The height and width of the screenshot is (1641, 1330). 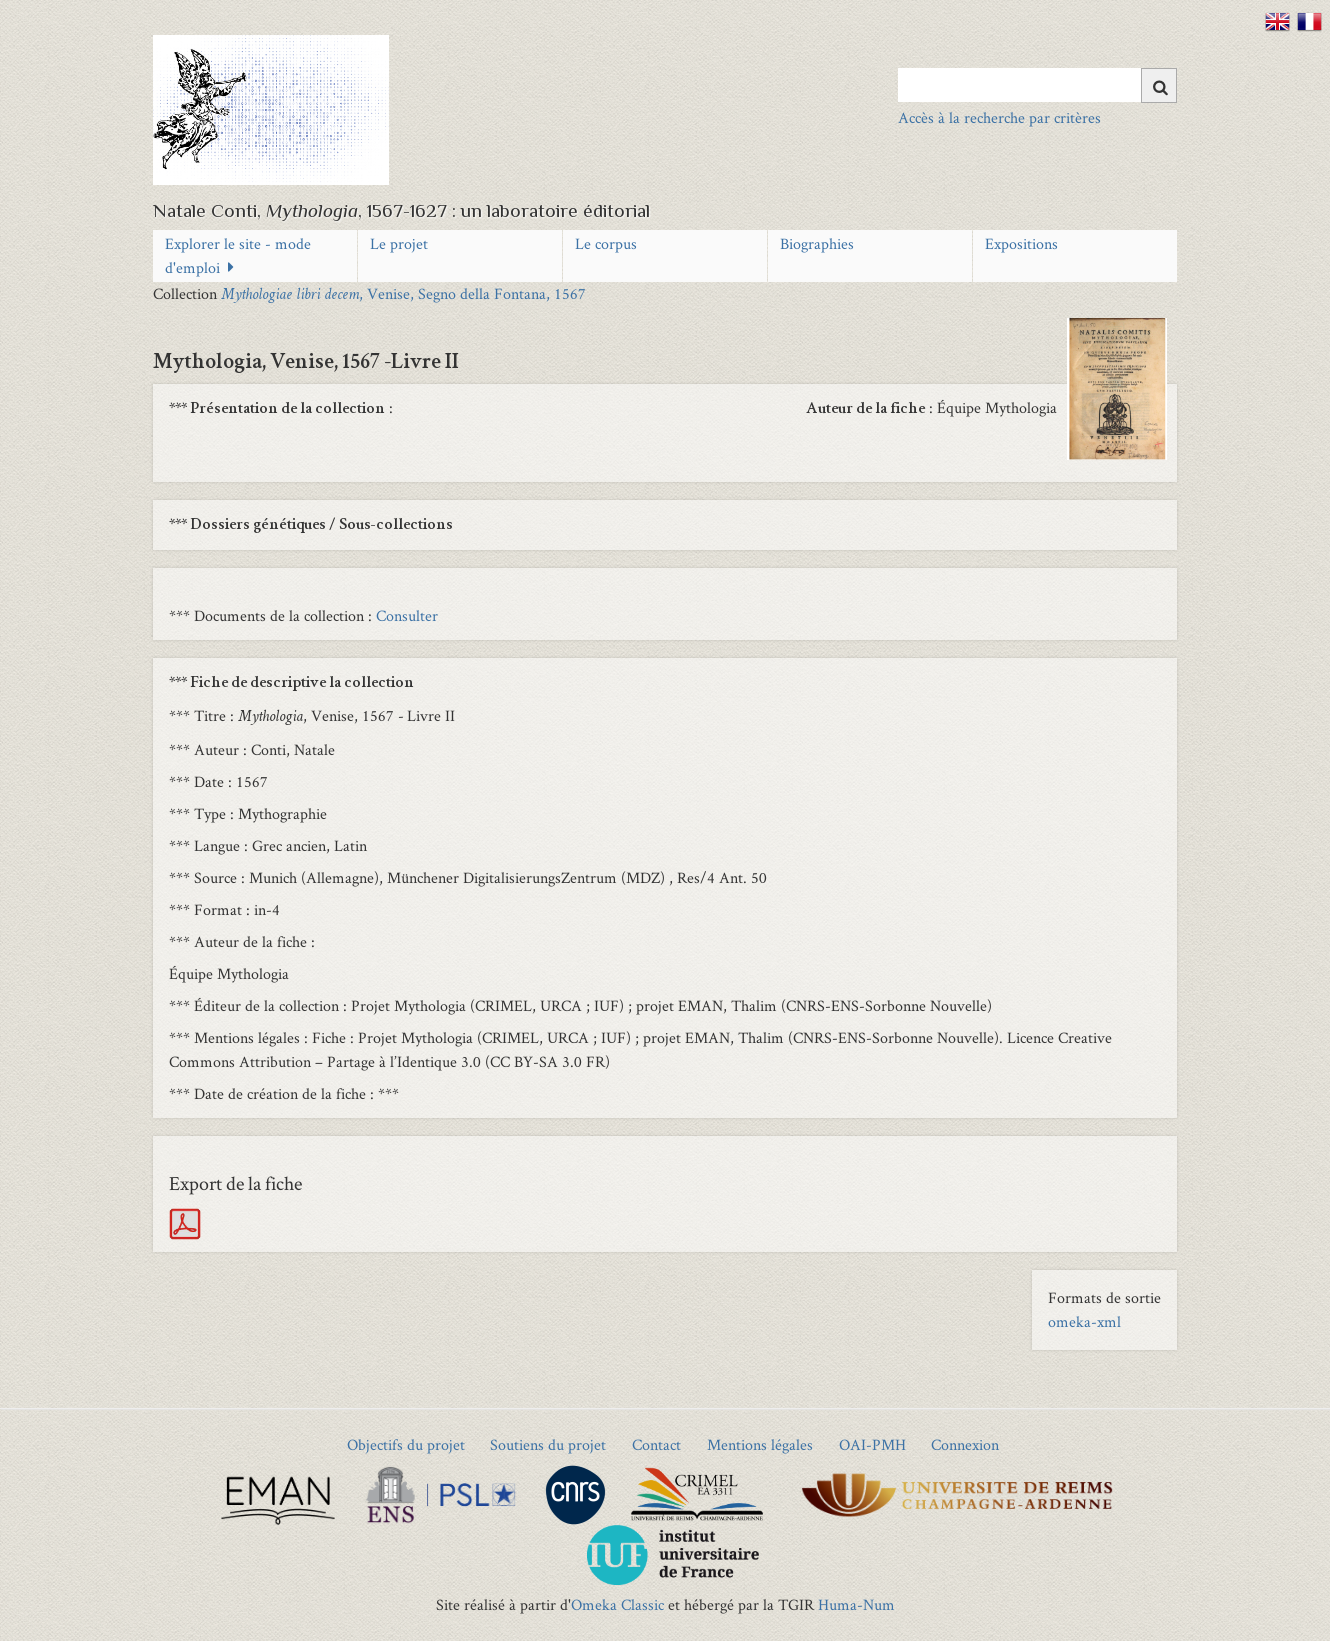 What do you see at coordinates (617, 1604) in the screenshot?
I see `Omeka Classic` at bounding box center [617, 1604].